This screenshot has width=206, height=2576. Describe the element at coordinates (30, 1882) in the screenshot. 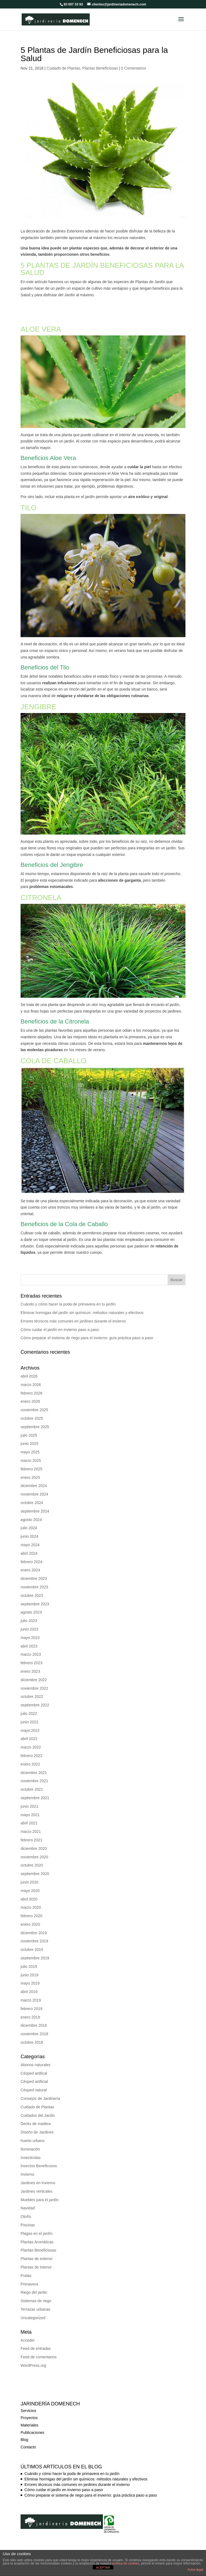

I see `mayo 2020` at that location.